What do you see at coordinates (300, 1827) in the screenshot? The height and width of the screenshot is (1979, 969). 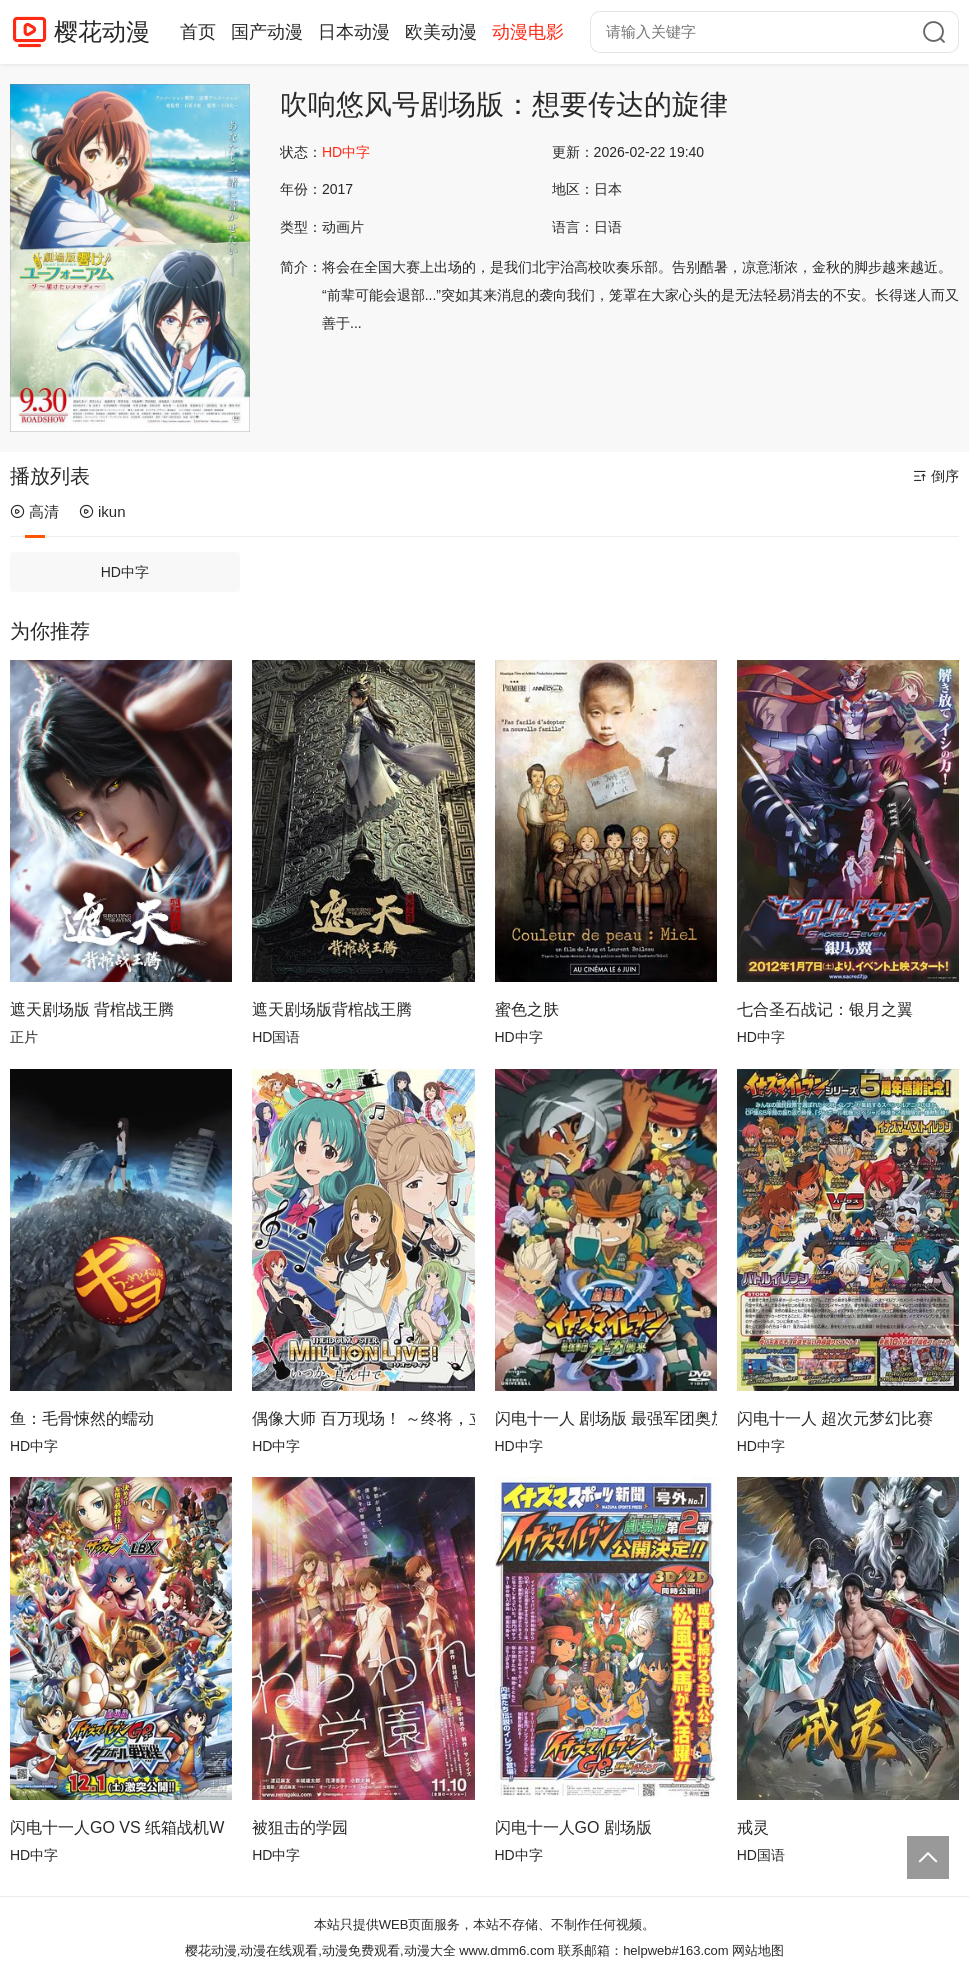 I see `被狙击的学园` at bounding box center [300, 1827].